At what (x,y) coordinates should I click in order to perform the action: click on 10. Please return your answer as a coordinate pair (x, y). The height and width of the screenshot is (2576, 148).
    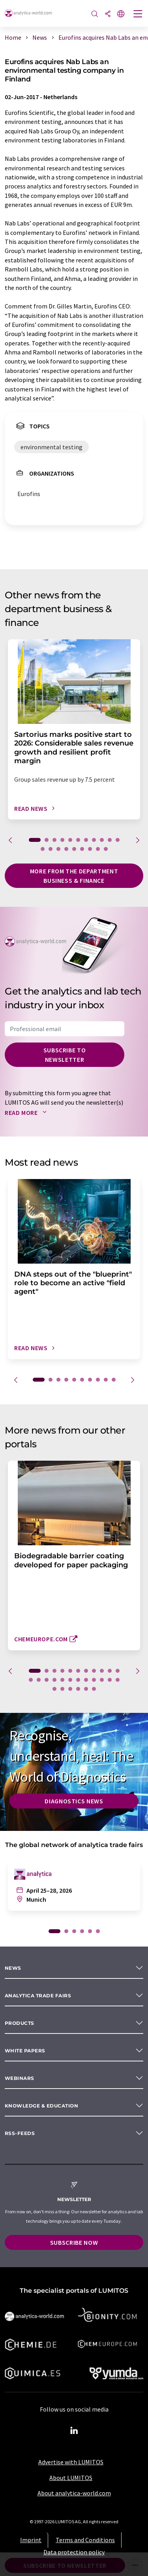
    Looking at the image, I should click on (110, 840).